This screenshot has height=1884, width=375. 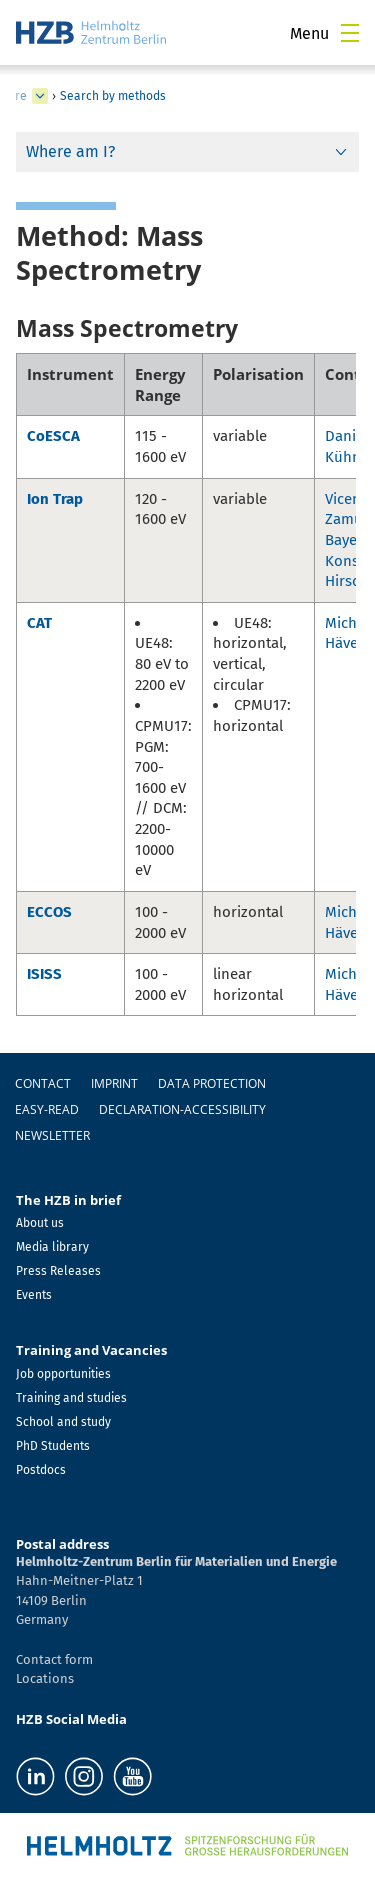 What do you see at coordinates (39, 623) in the screenshot?
I see `CAT` at bounding box center [39, 623].